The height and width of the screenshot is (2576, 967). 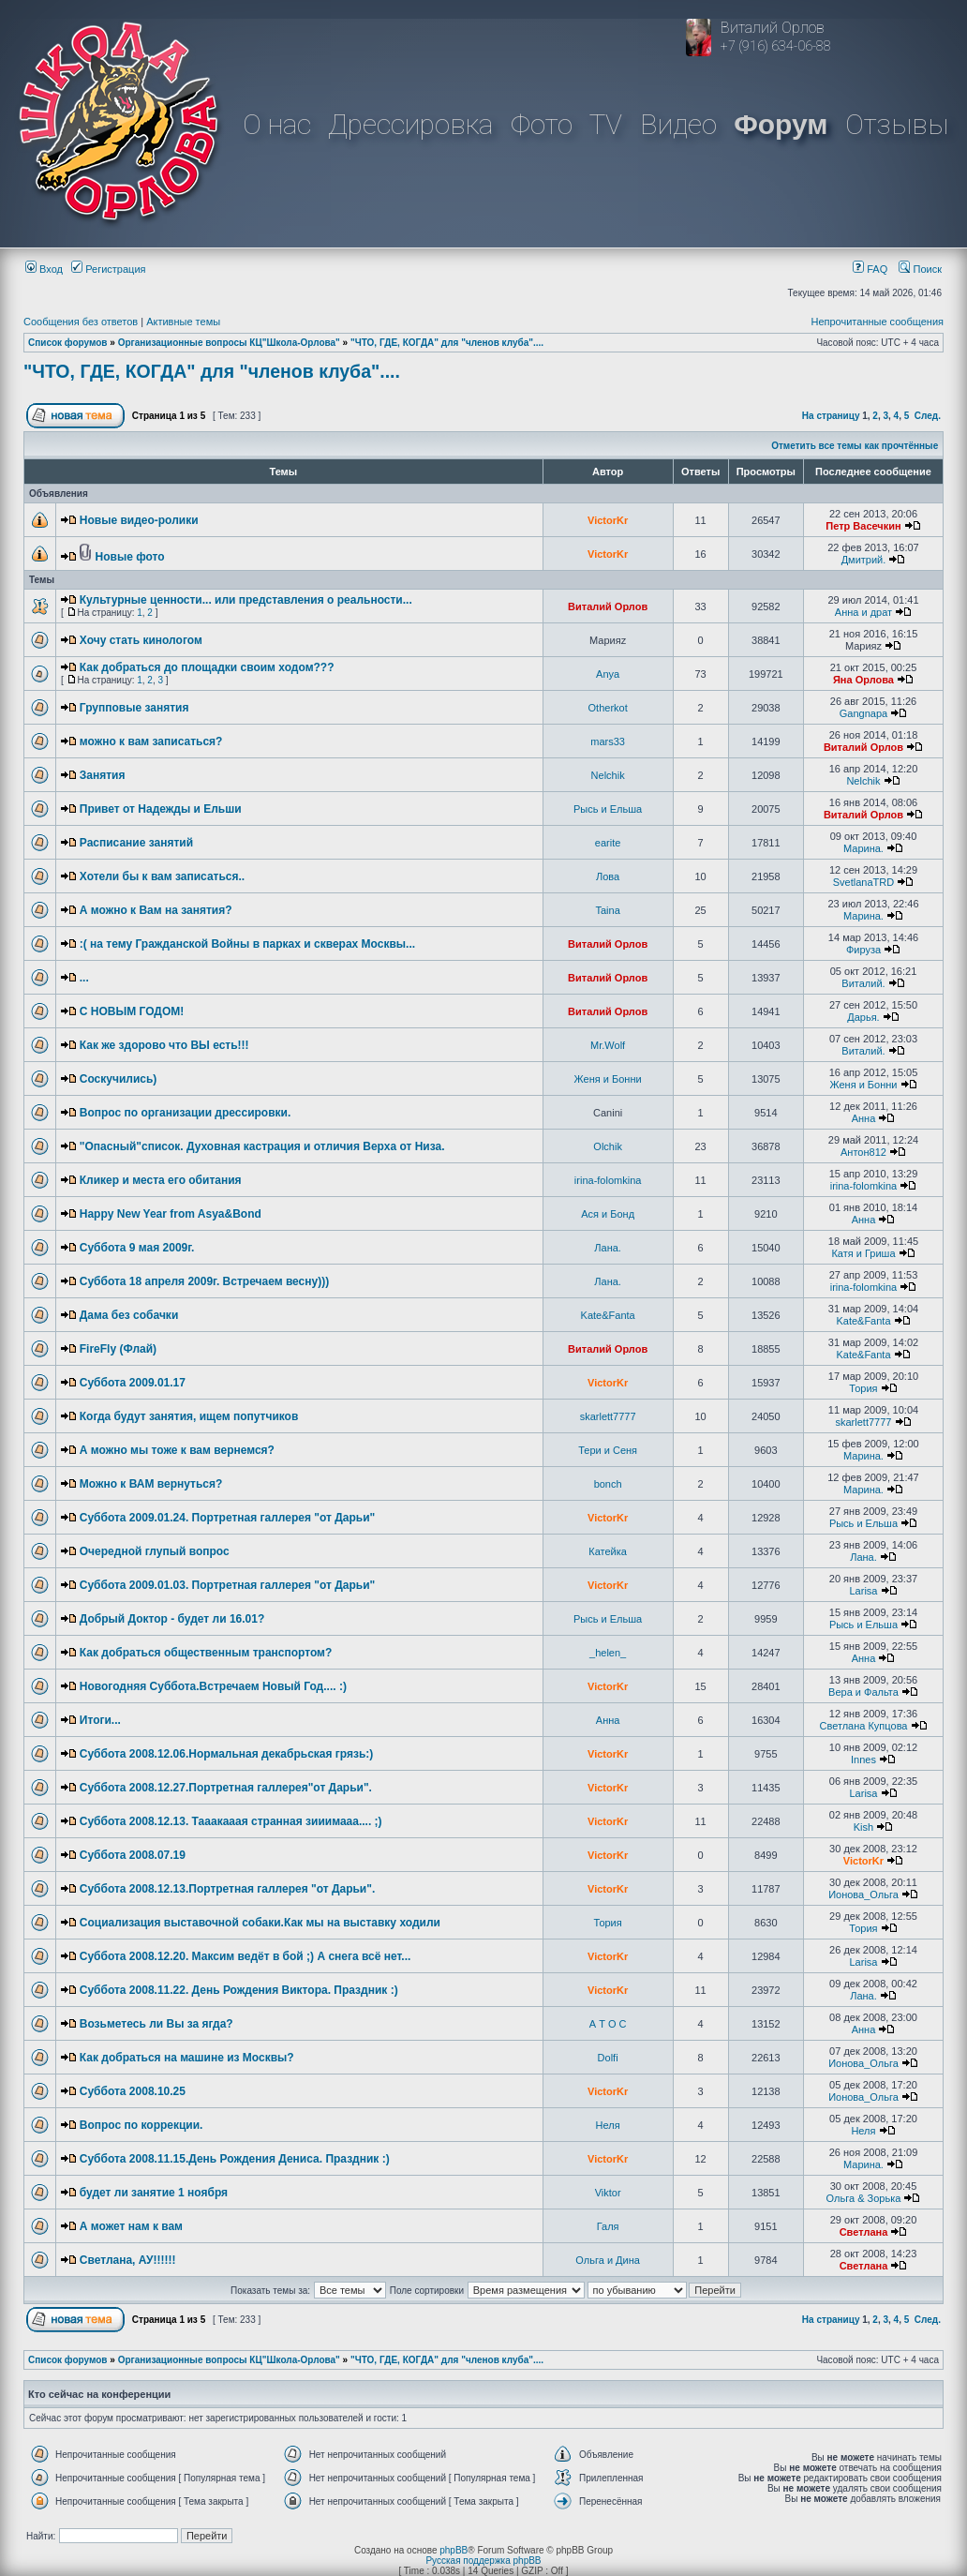 What do you see at coordinates (44, 269) in the screenshot?
I see `Вход` at bounding box center [44, 269].